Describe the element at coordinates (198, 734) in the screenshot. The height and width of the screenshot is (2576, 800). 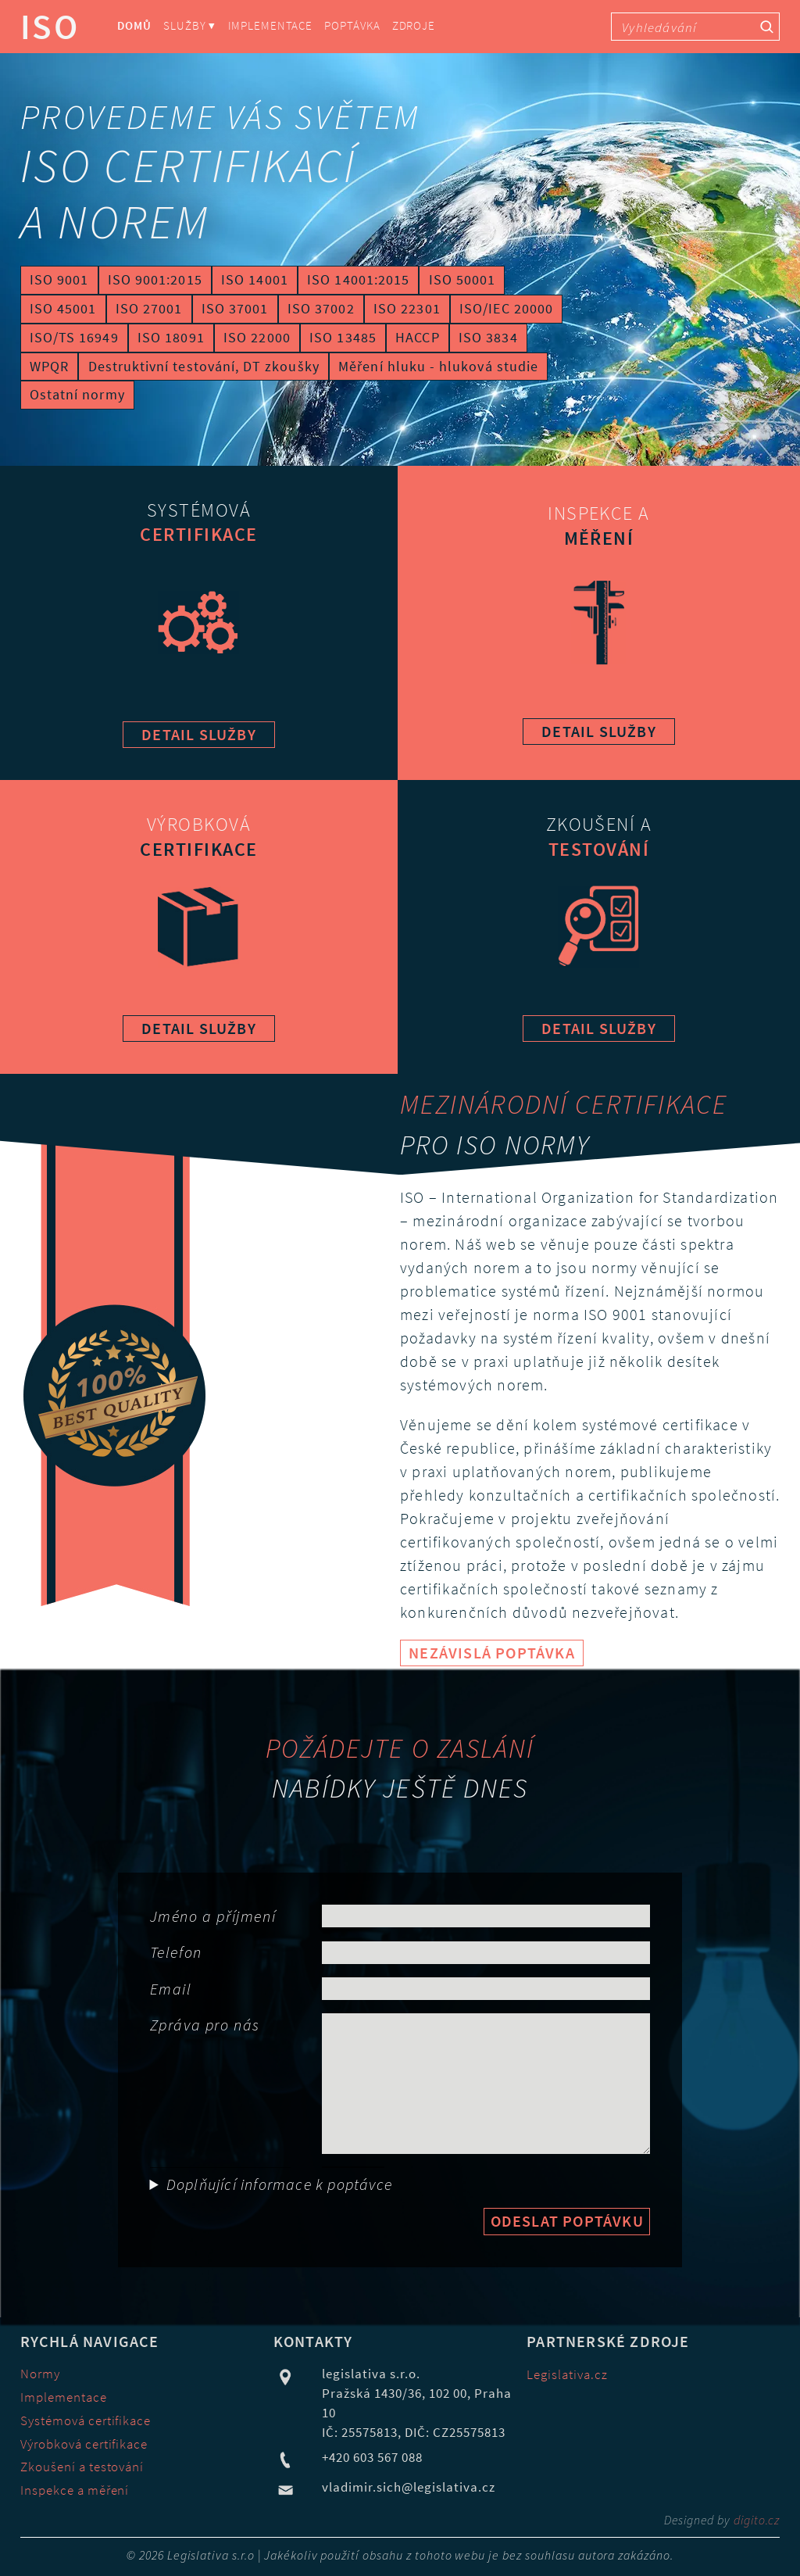
I see `detail služby` at that location.